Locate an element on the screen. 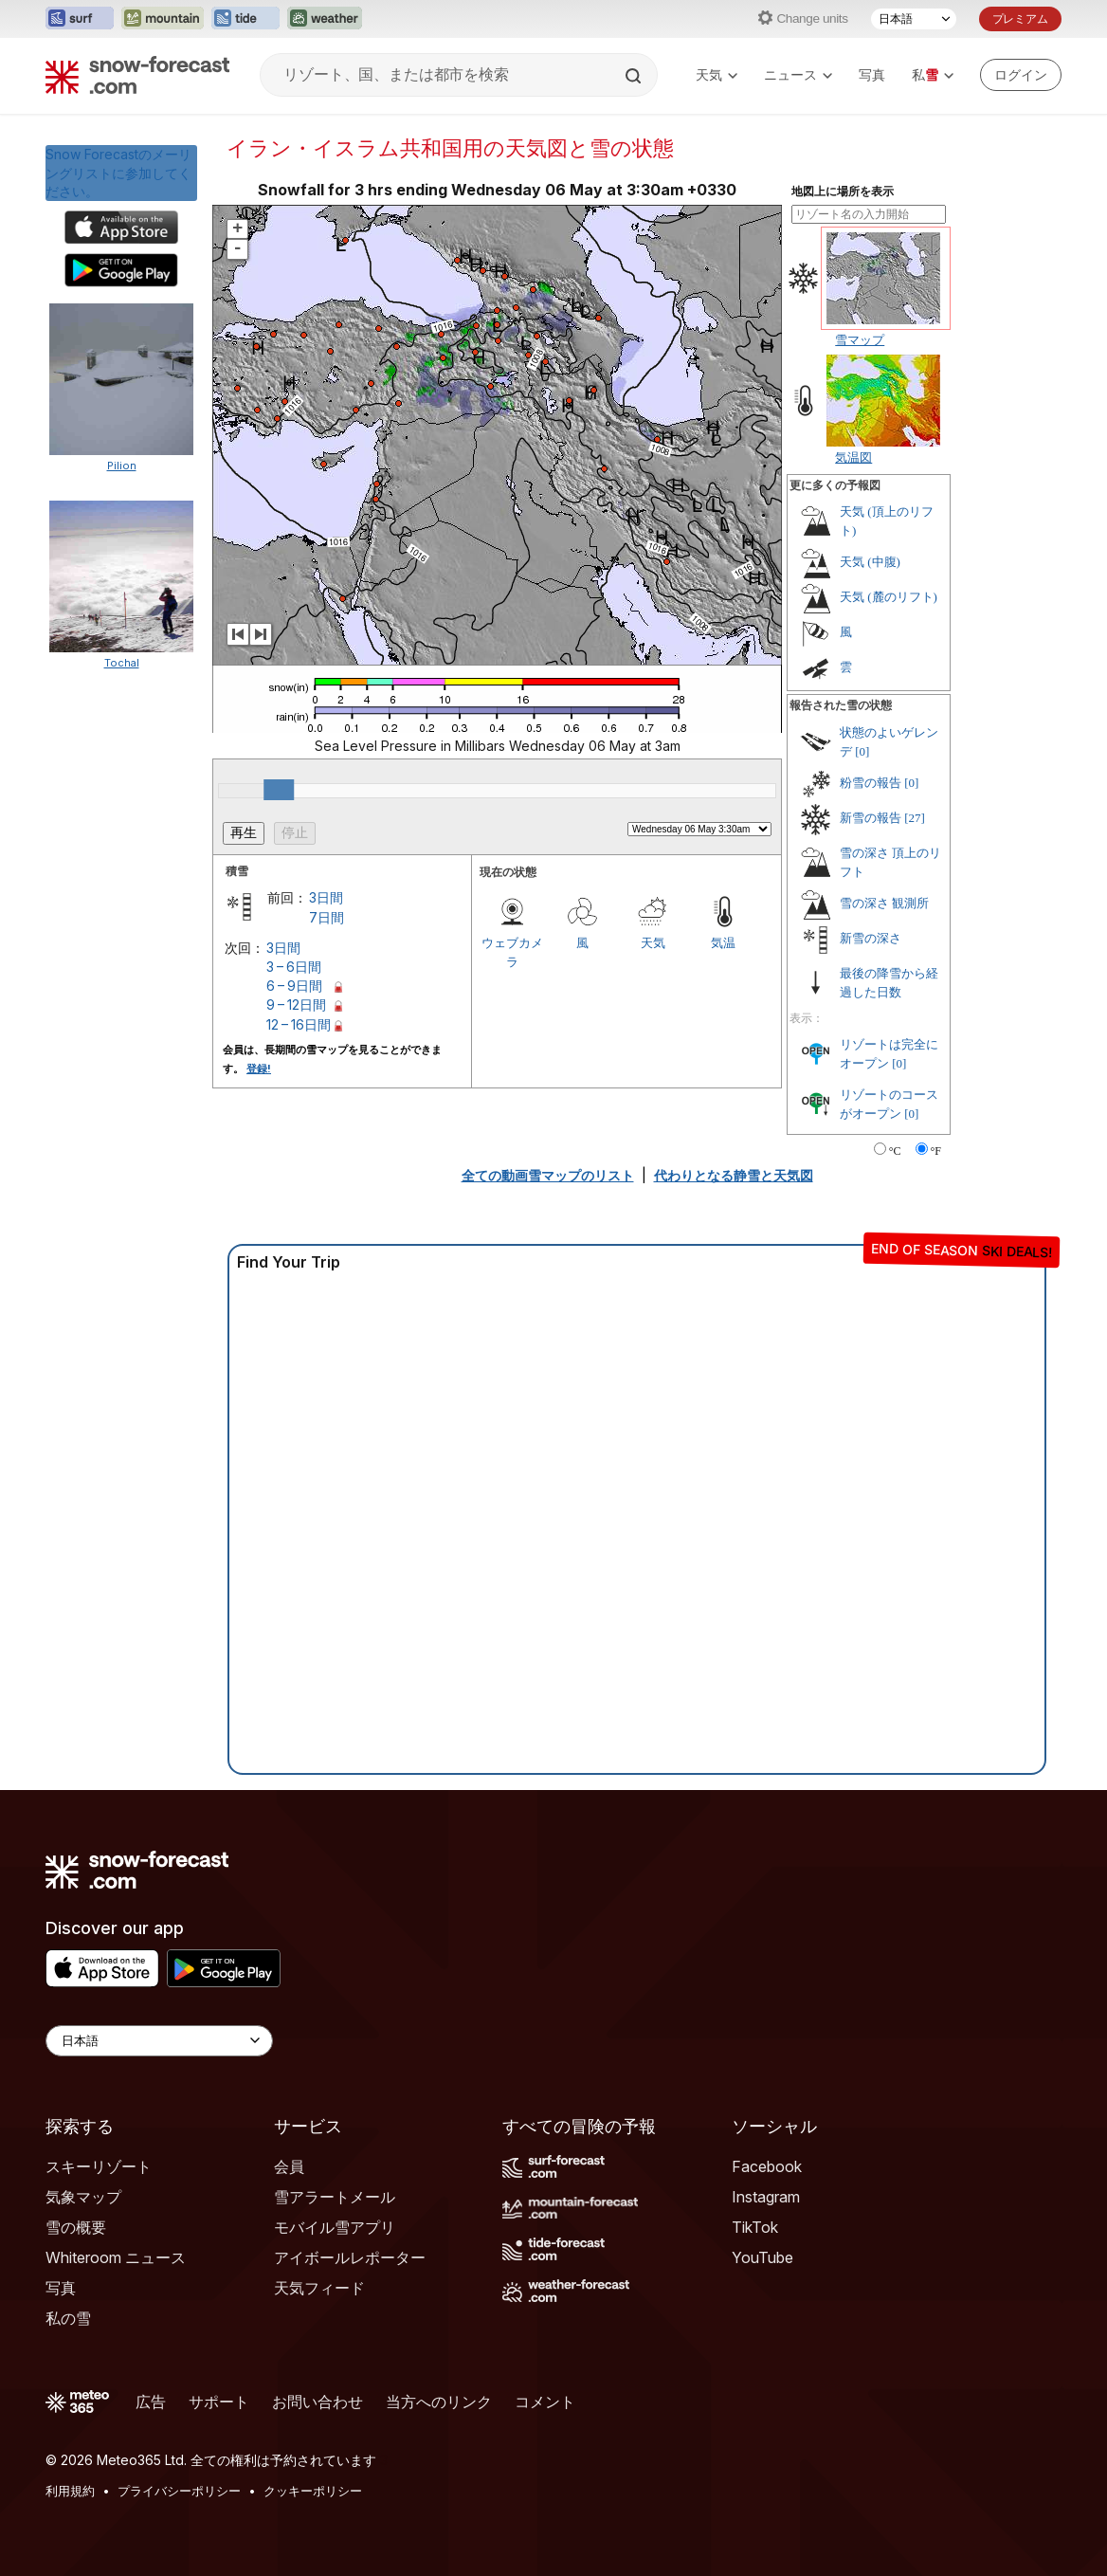 The height and width of the screenshot is (2576, 1107). プライバシーポリシー is located at coordinates (179, 2490).